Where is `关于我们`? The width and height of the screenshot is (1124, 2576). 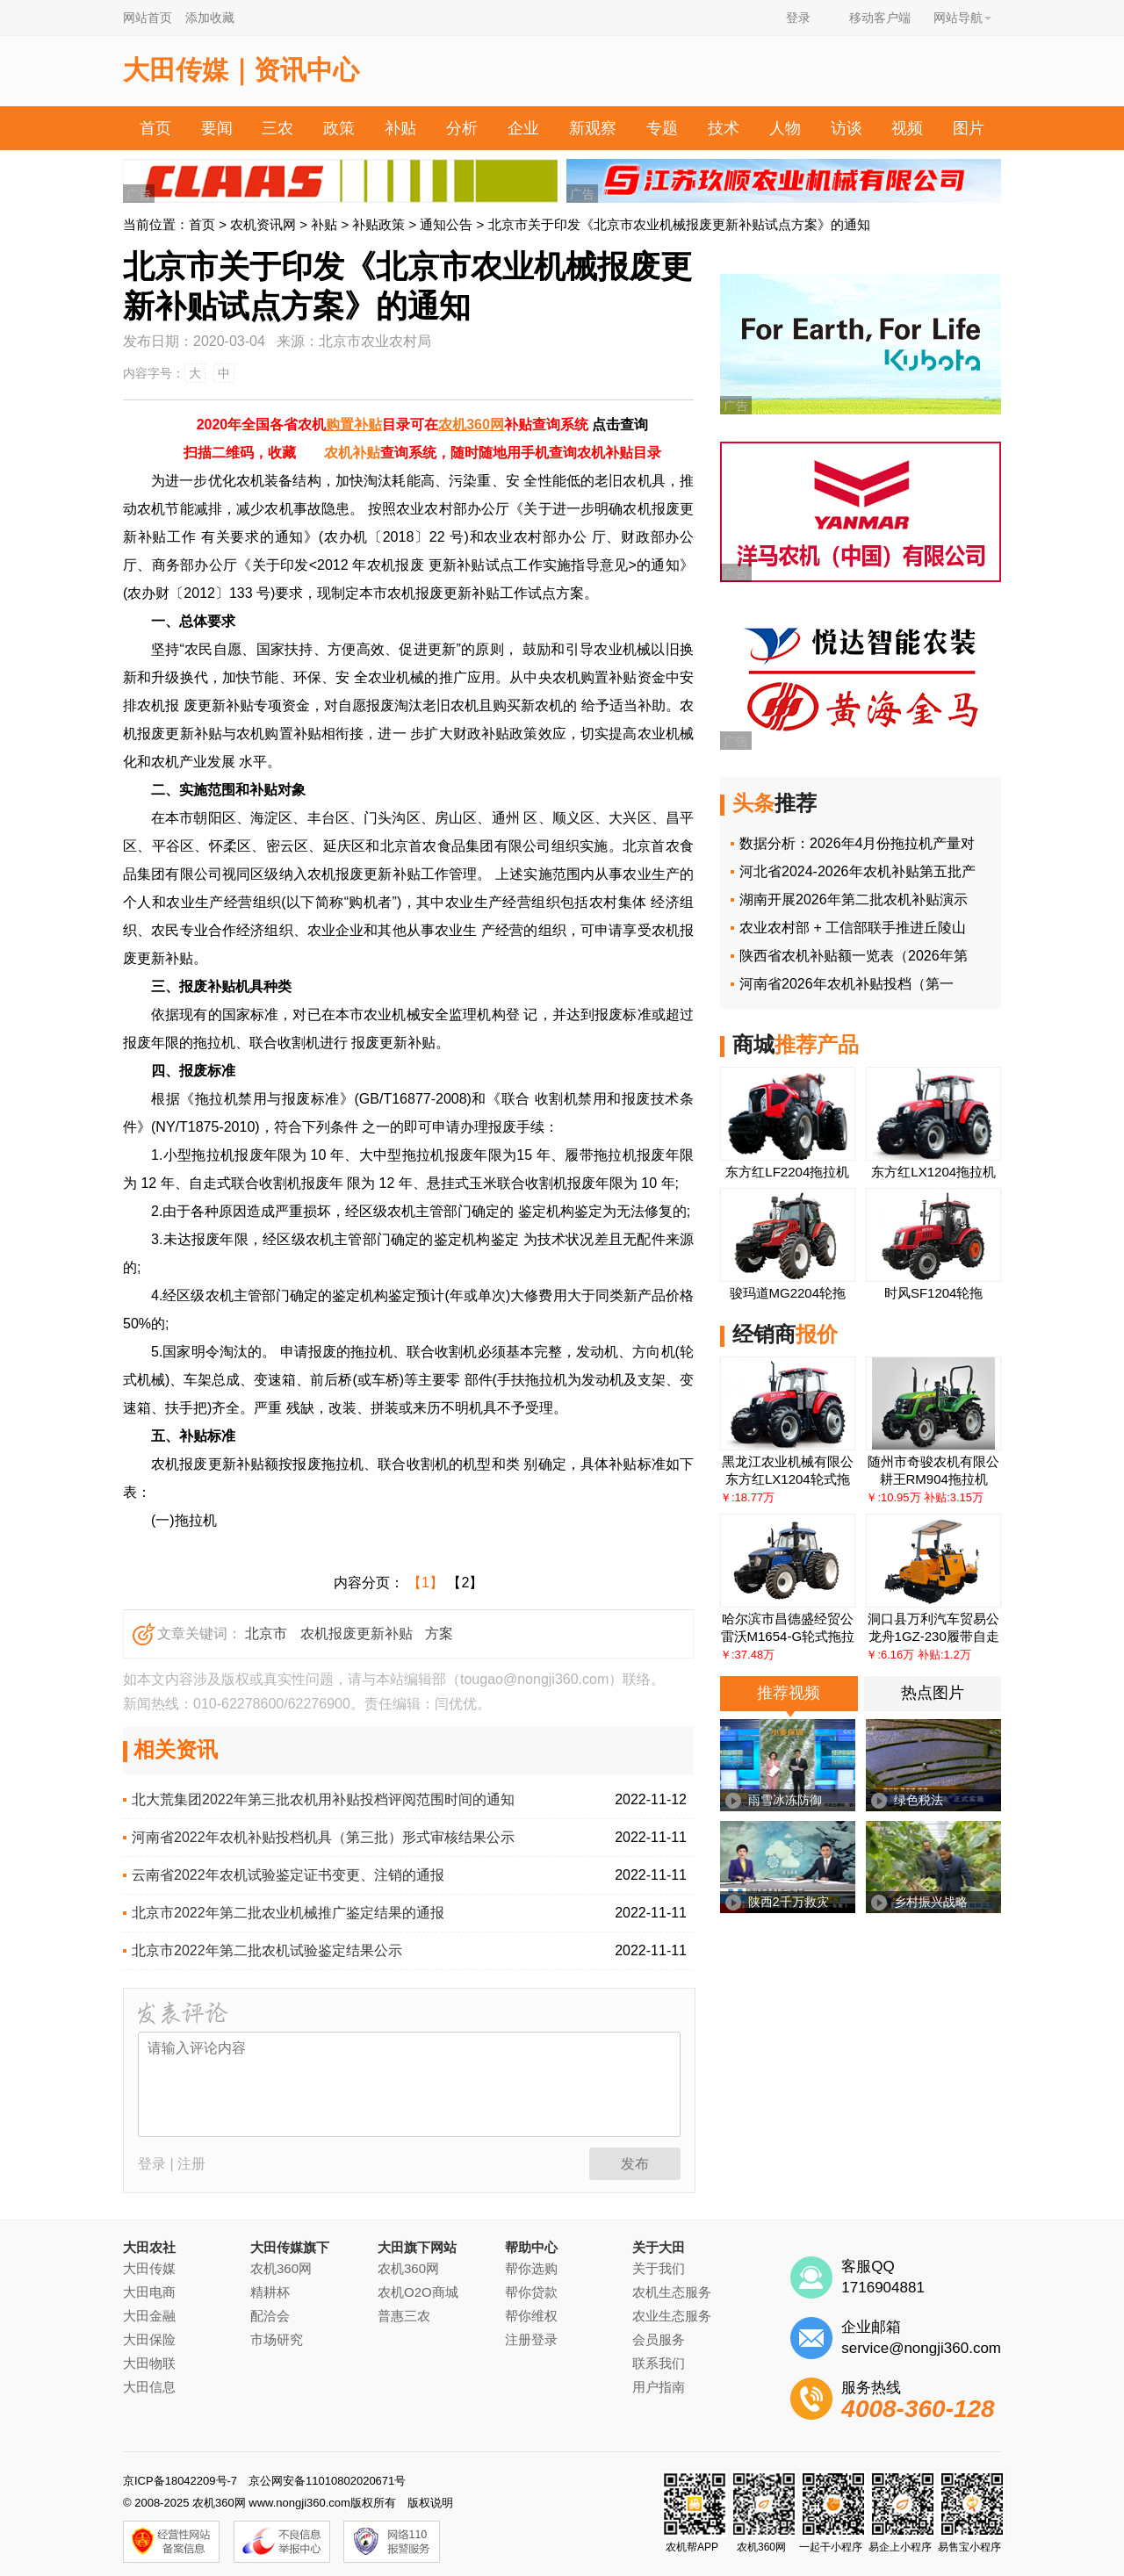
关于我们 is located at coordinates (658, 2268).